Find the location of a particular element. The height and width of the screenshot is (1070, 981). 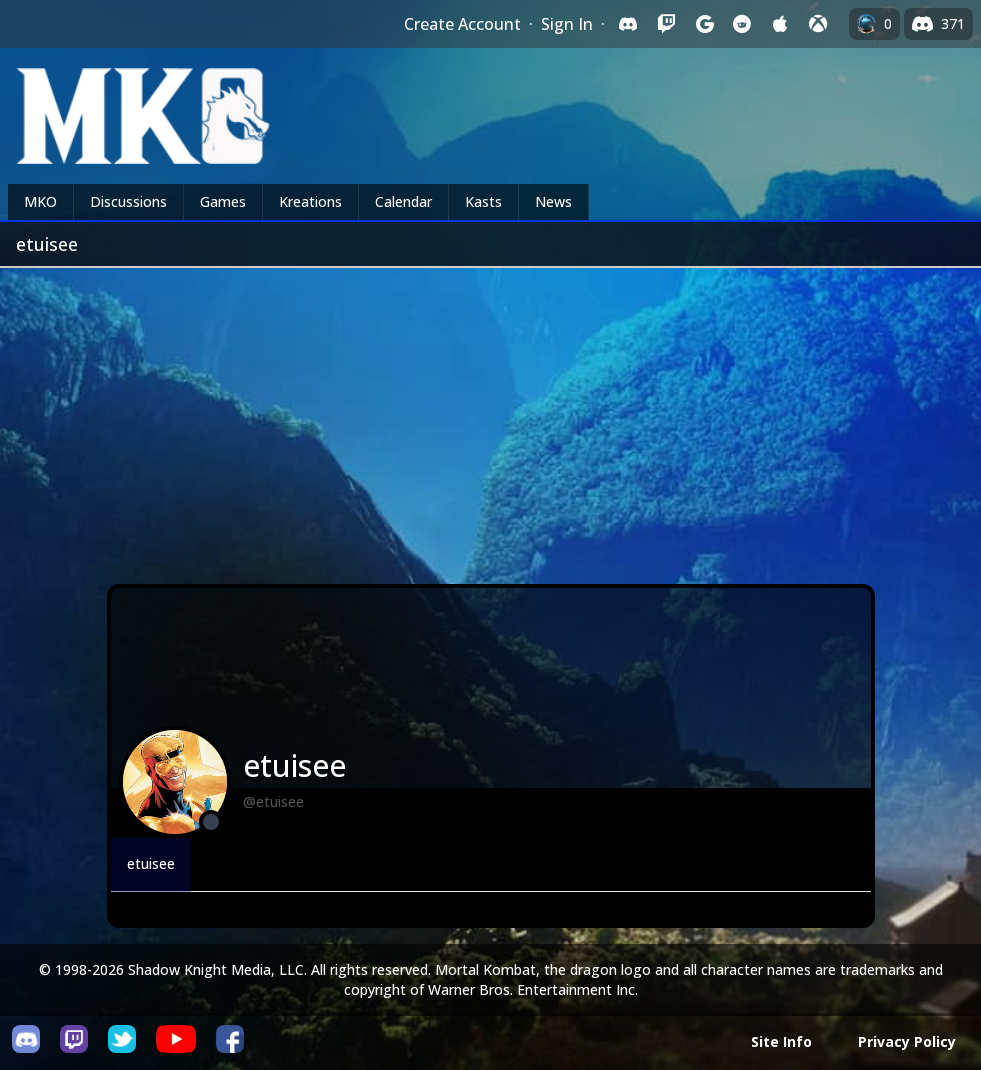

[Sign in with Twitch] is located at coordinates (666, 24).